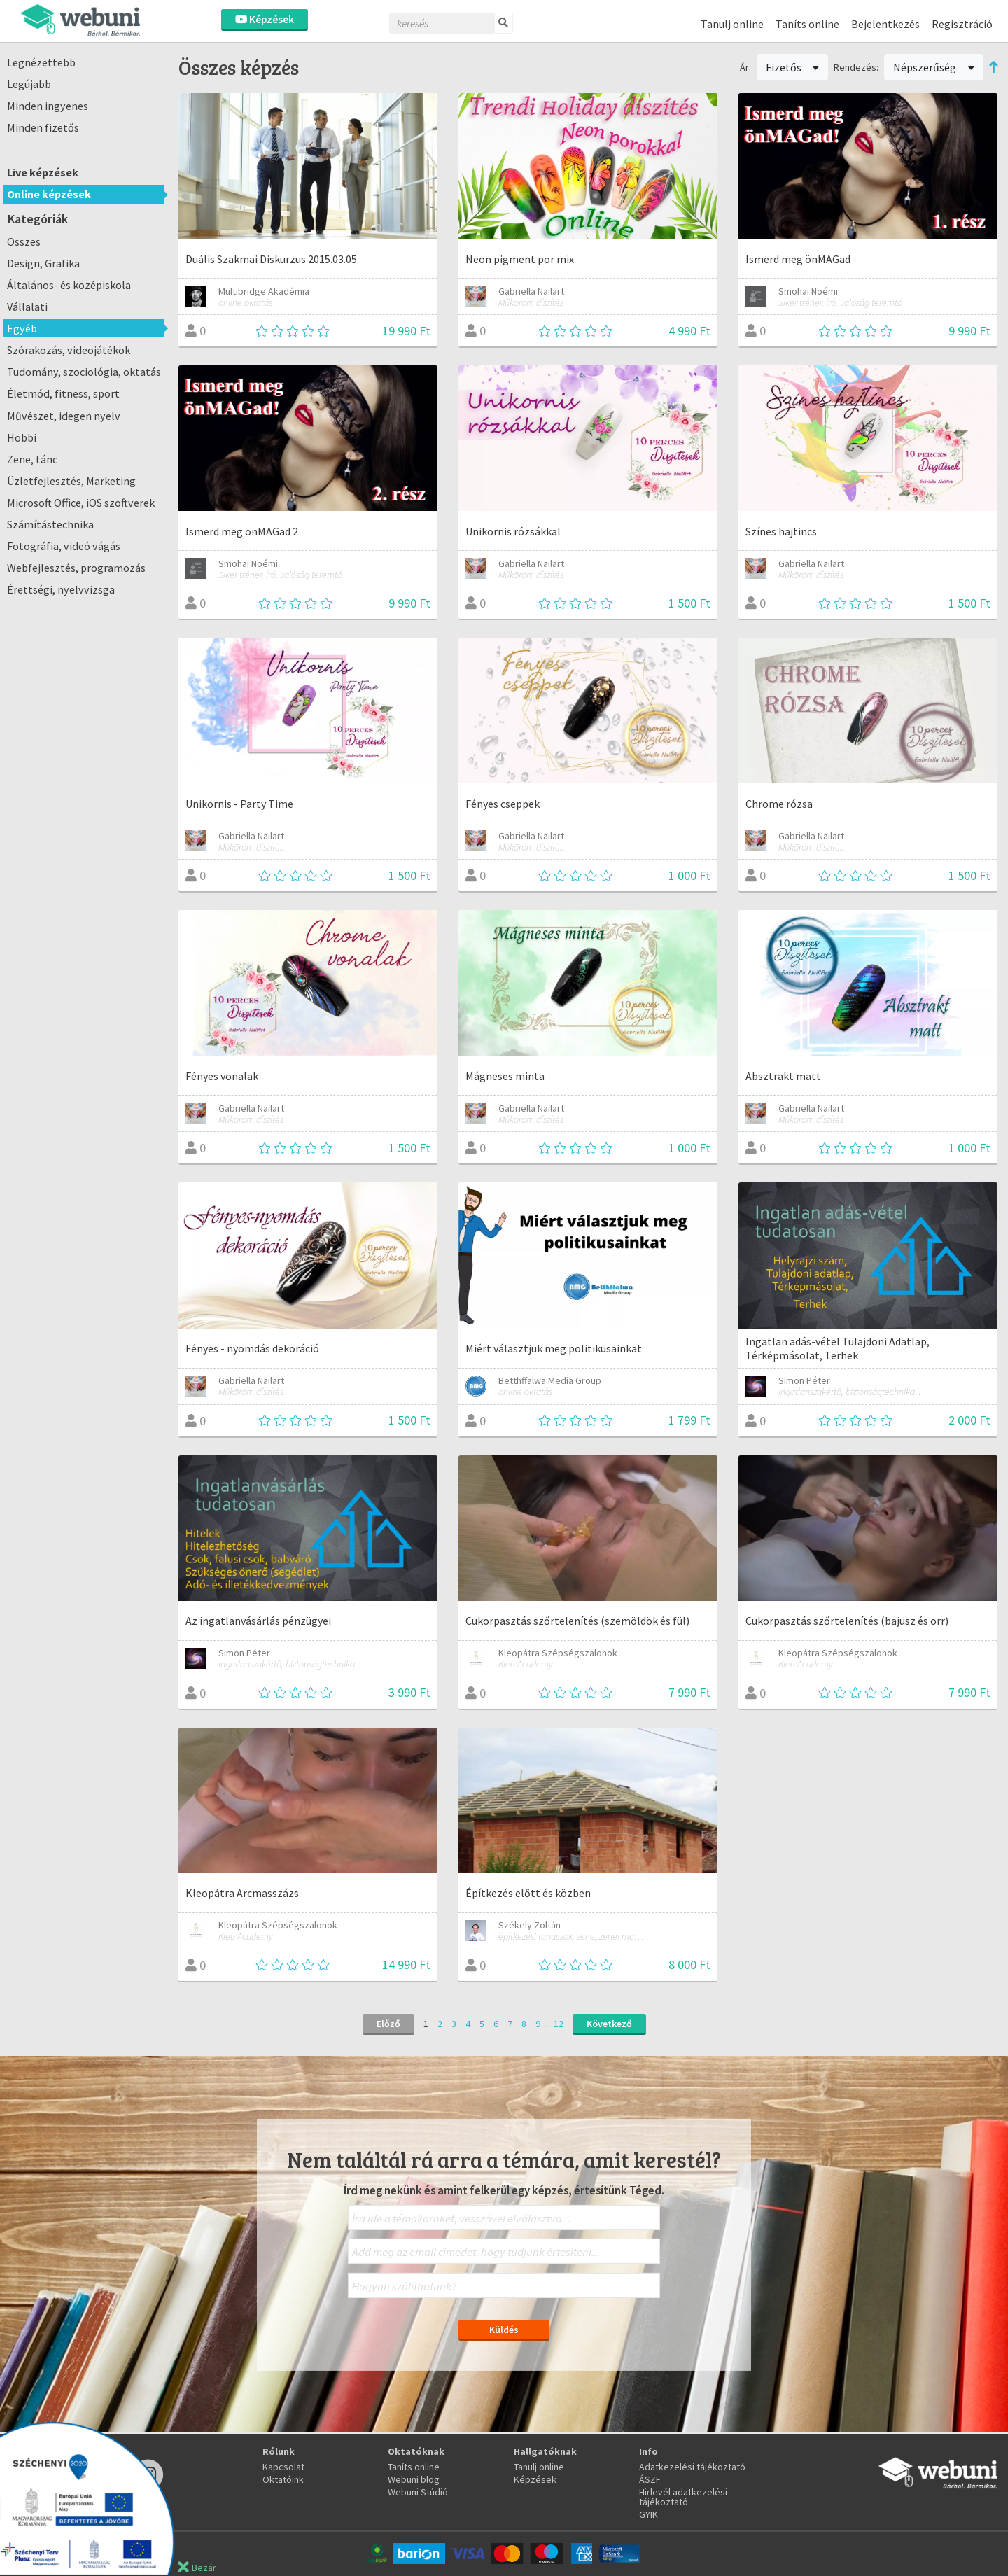  What do you see at coordinates (49, 194) in the screenshot?
I see `Online képzések` at bounding box center [49, 194].